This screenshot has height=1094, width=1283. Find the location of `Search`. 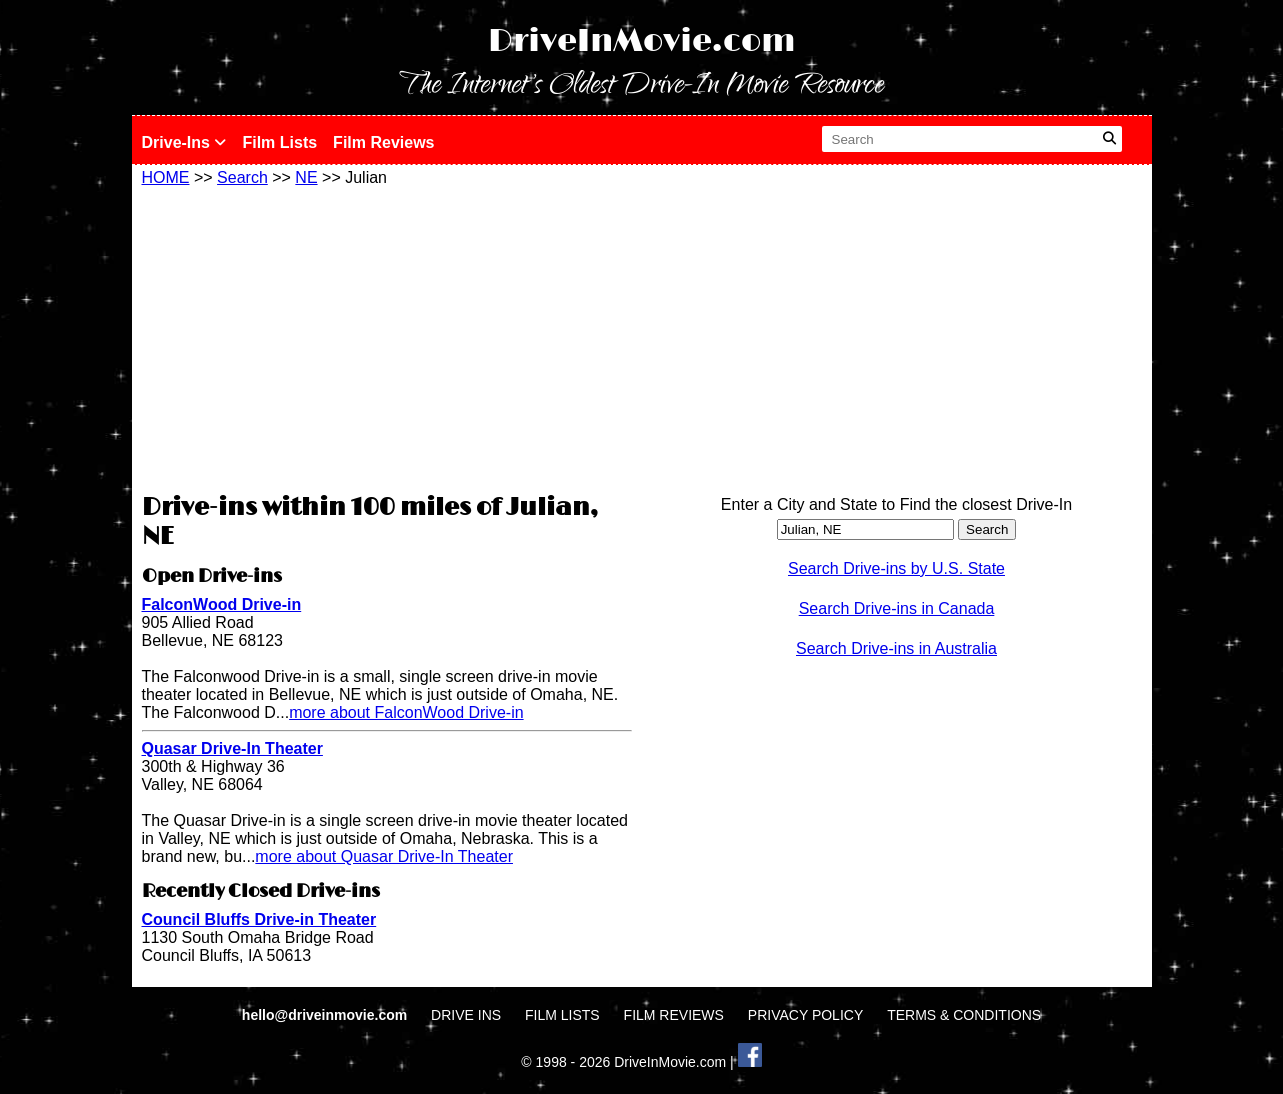

Search is located at coordinates (242, 177).